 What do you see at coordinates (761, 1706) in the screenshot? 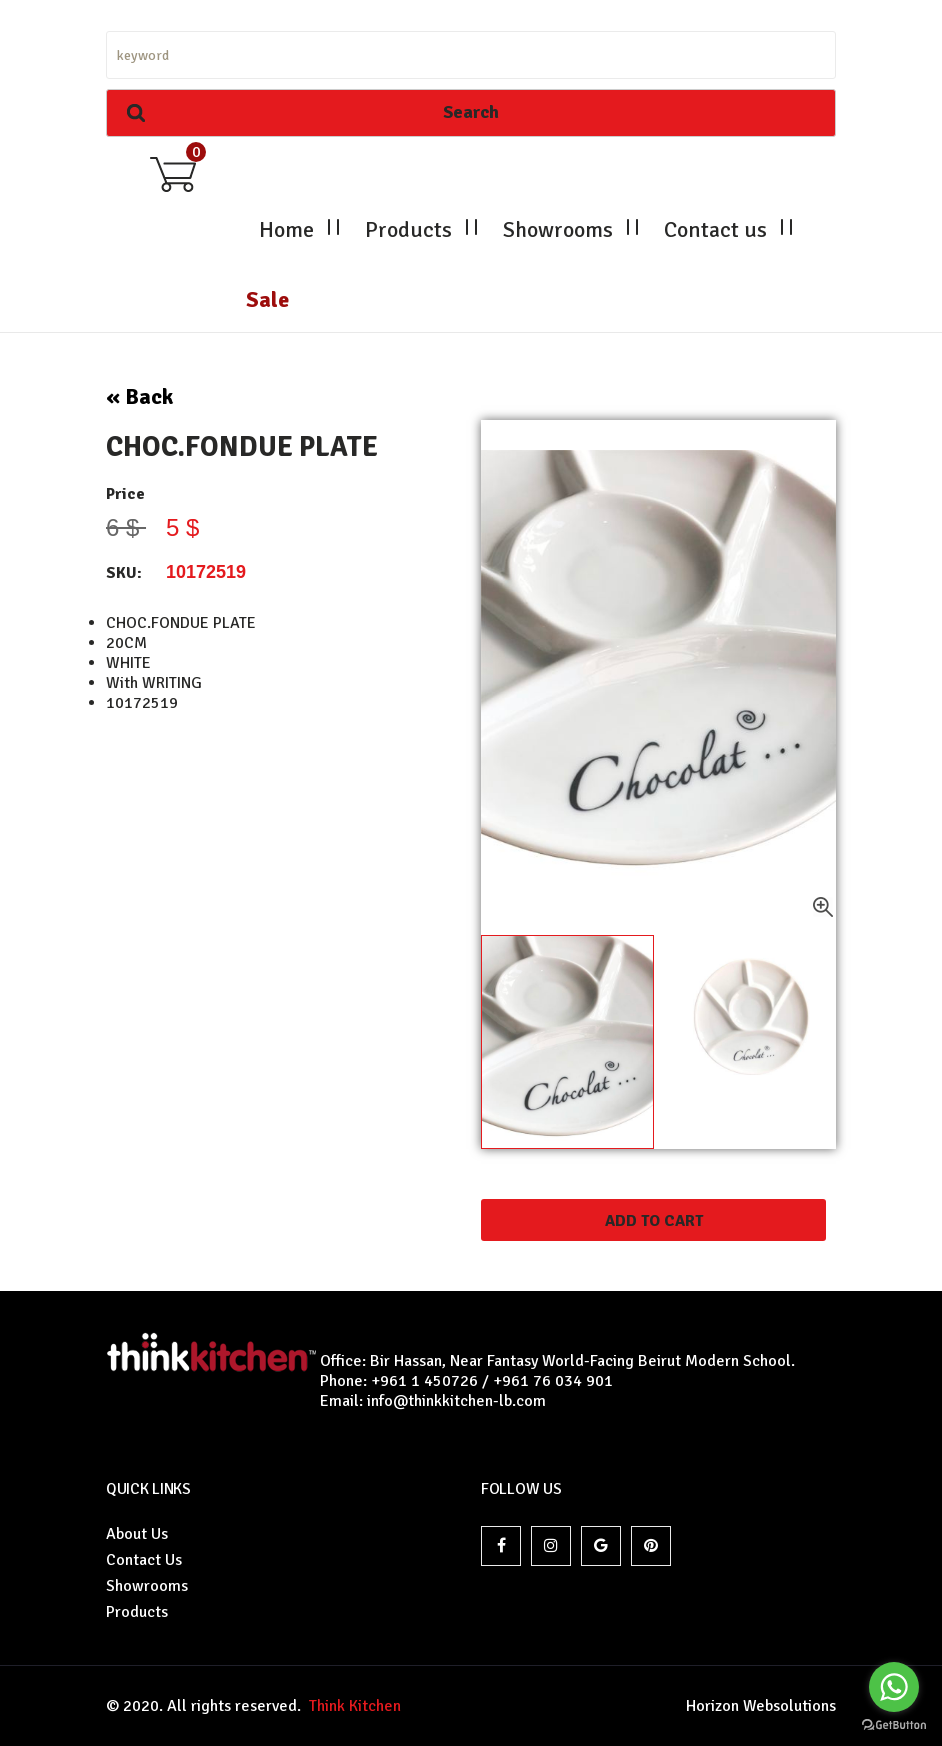
I see `Horizon Websolutions` at bounding box center [761, 1706].